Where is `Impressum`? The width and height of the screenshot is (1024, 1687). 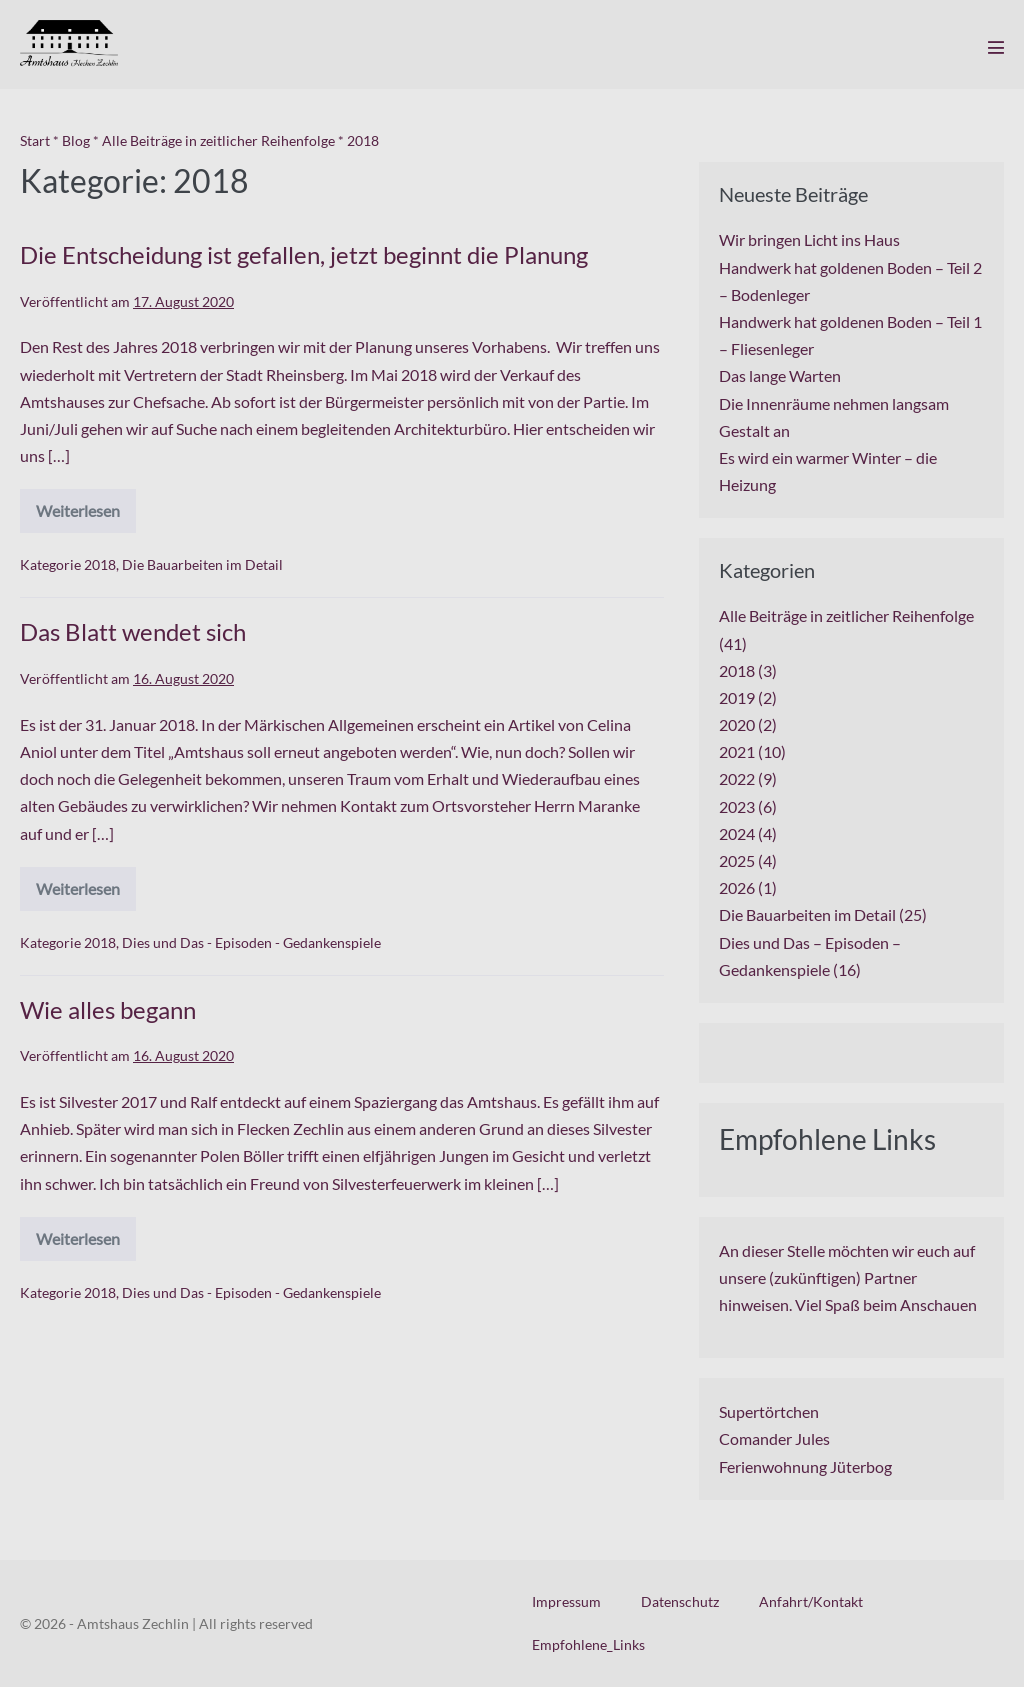 Impressum is located at coordinates (566, 1601).